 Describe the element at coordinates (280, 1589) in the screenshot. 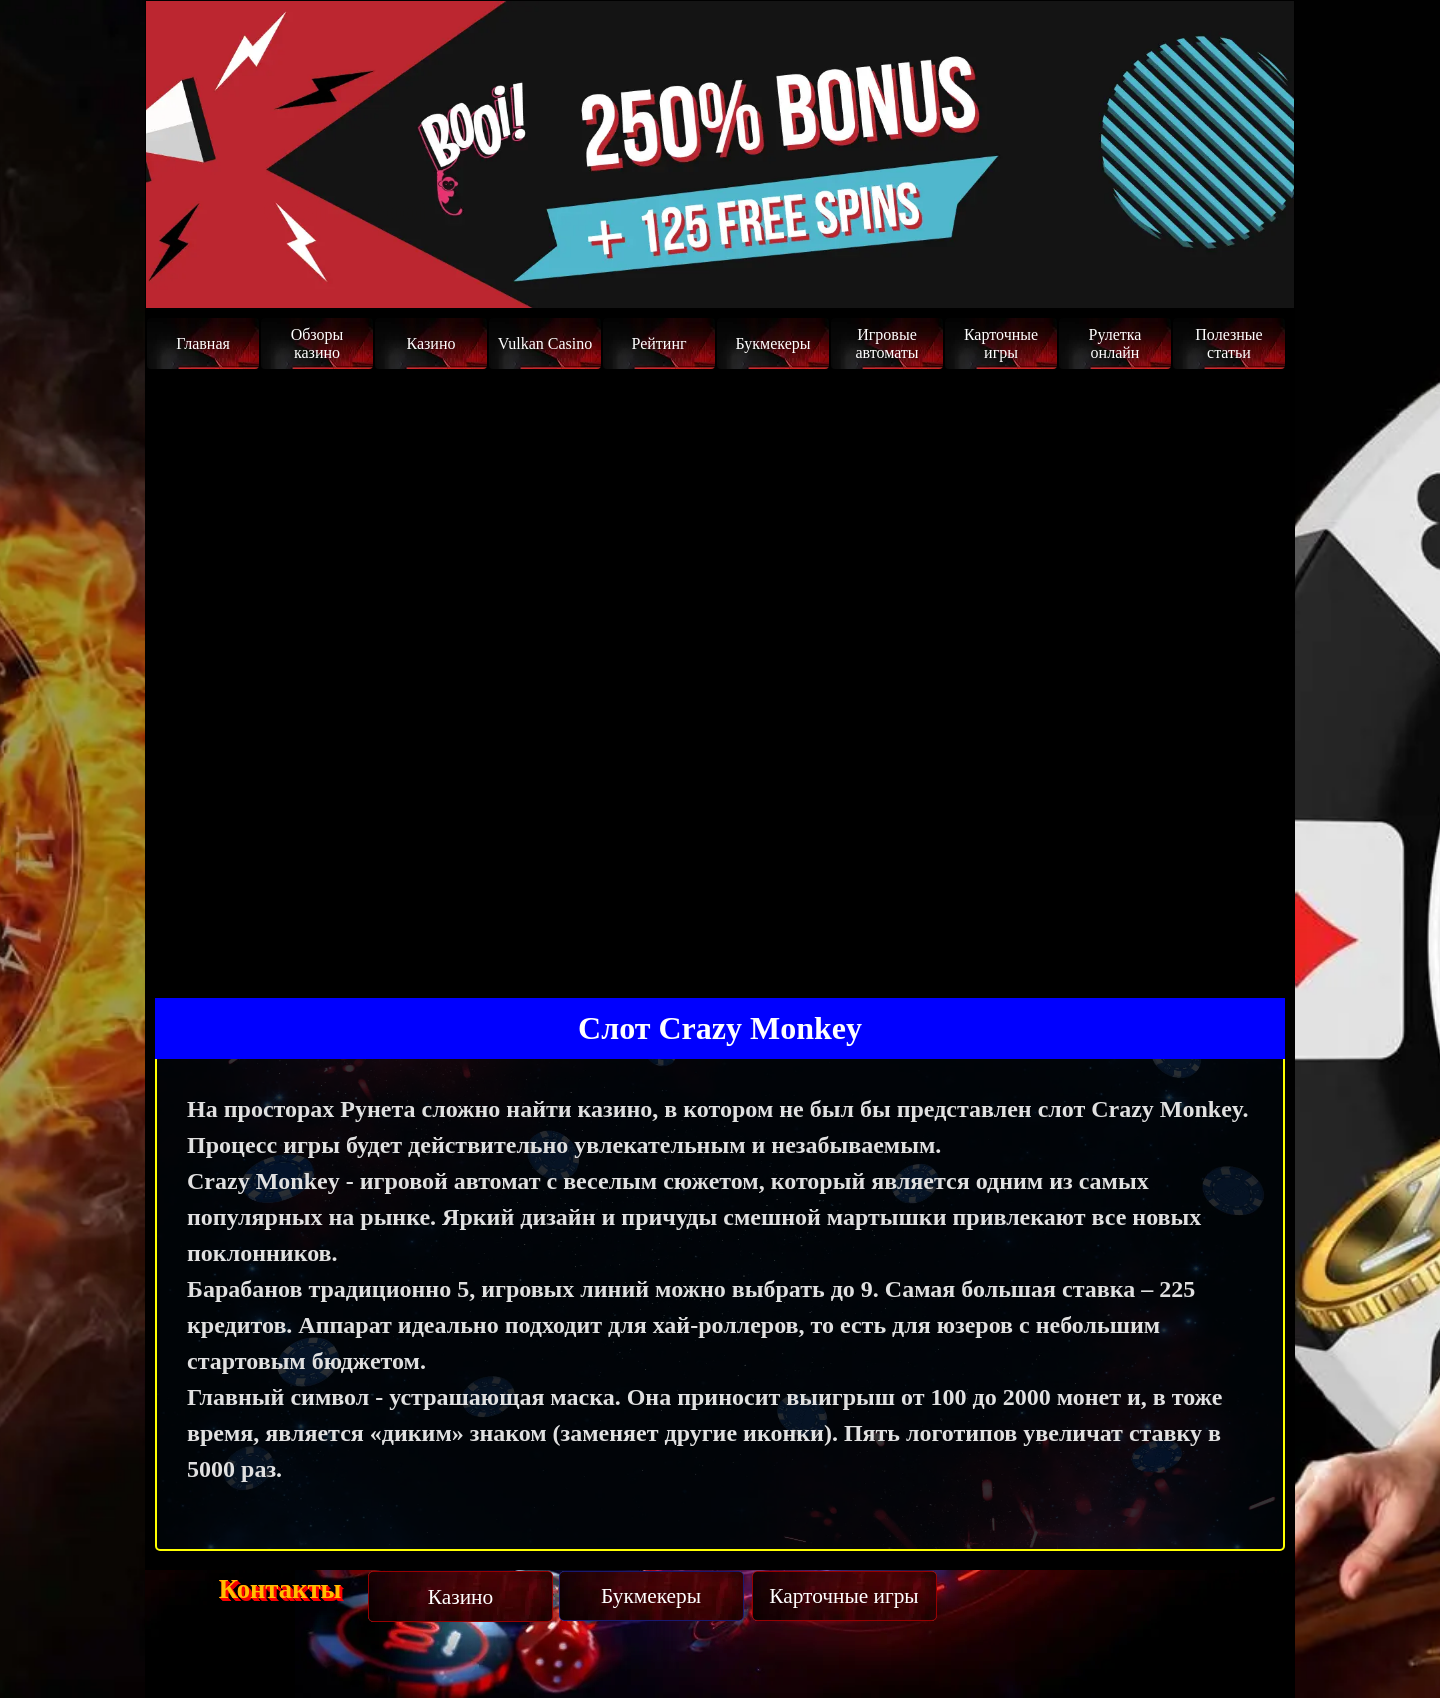

I see `Контакты` at that location.